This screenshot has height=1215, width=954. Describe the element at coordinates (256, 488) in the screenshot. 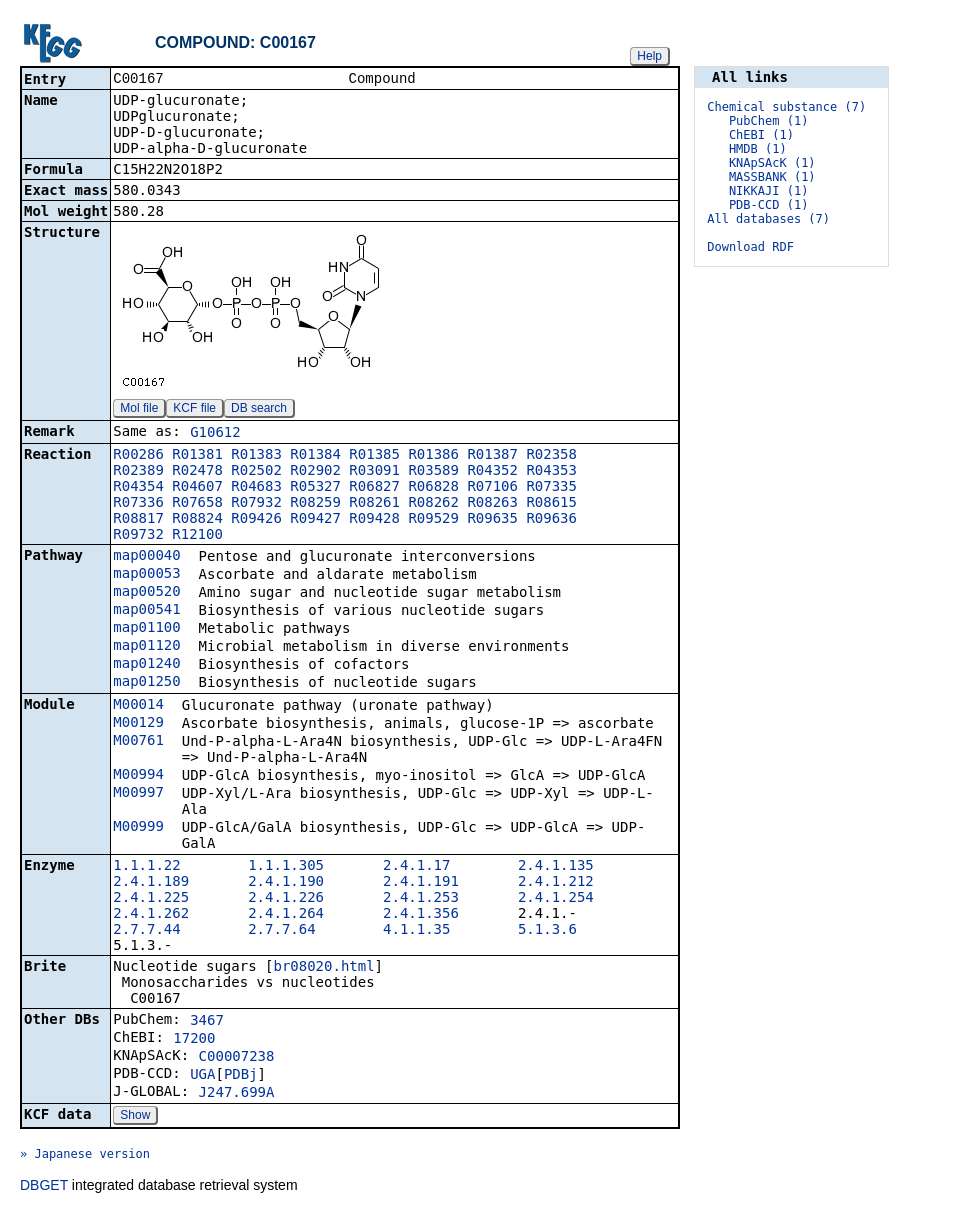

I see `R04683` at that location.